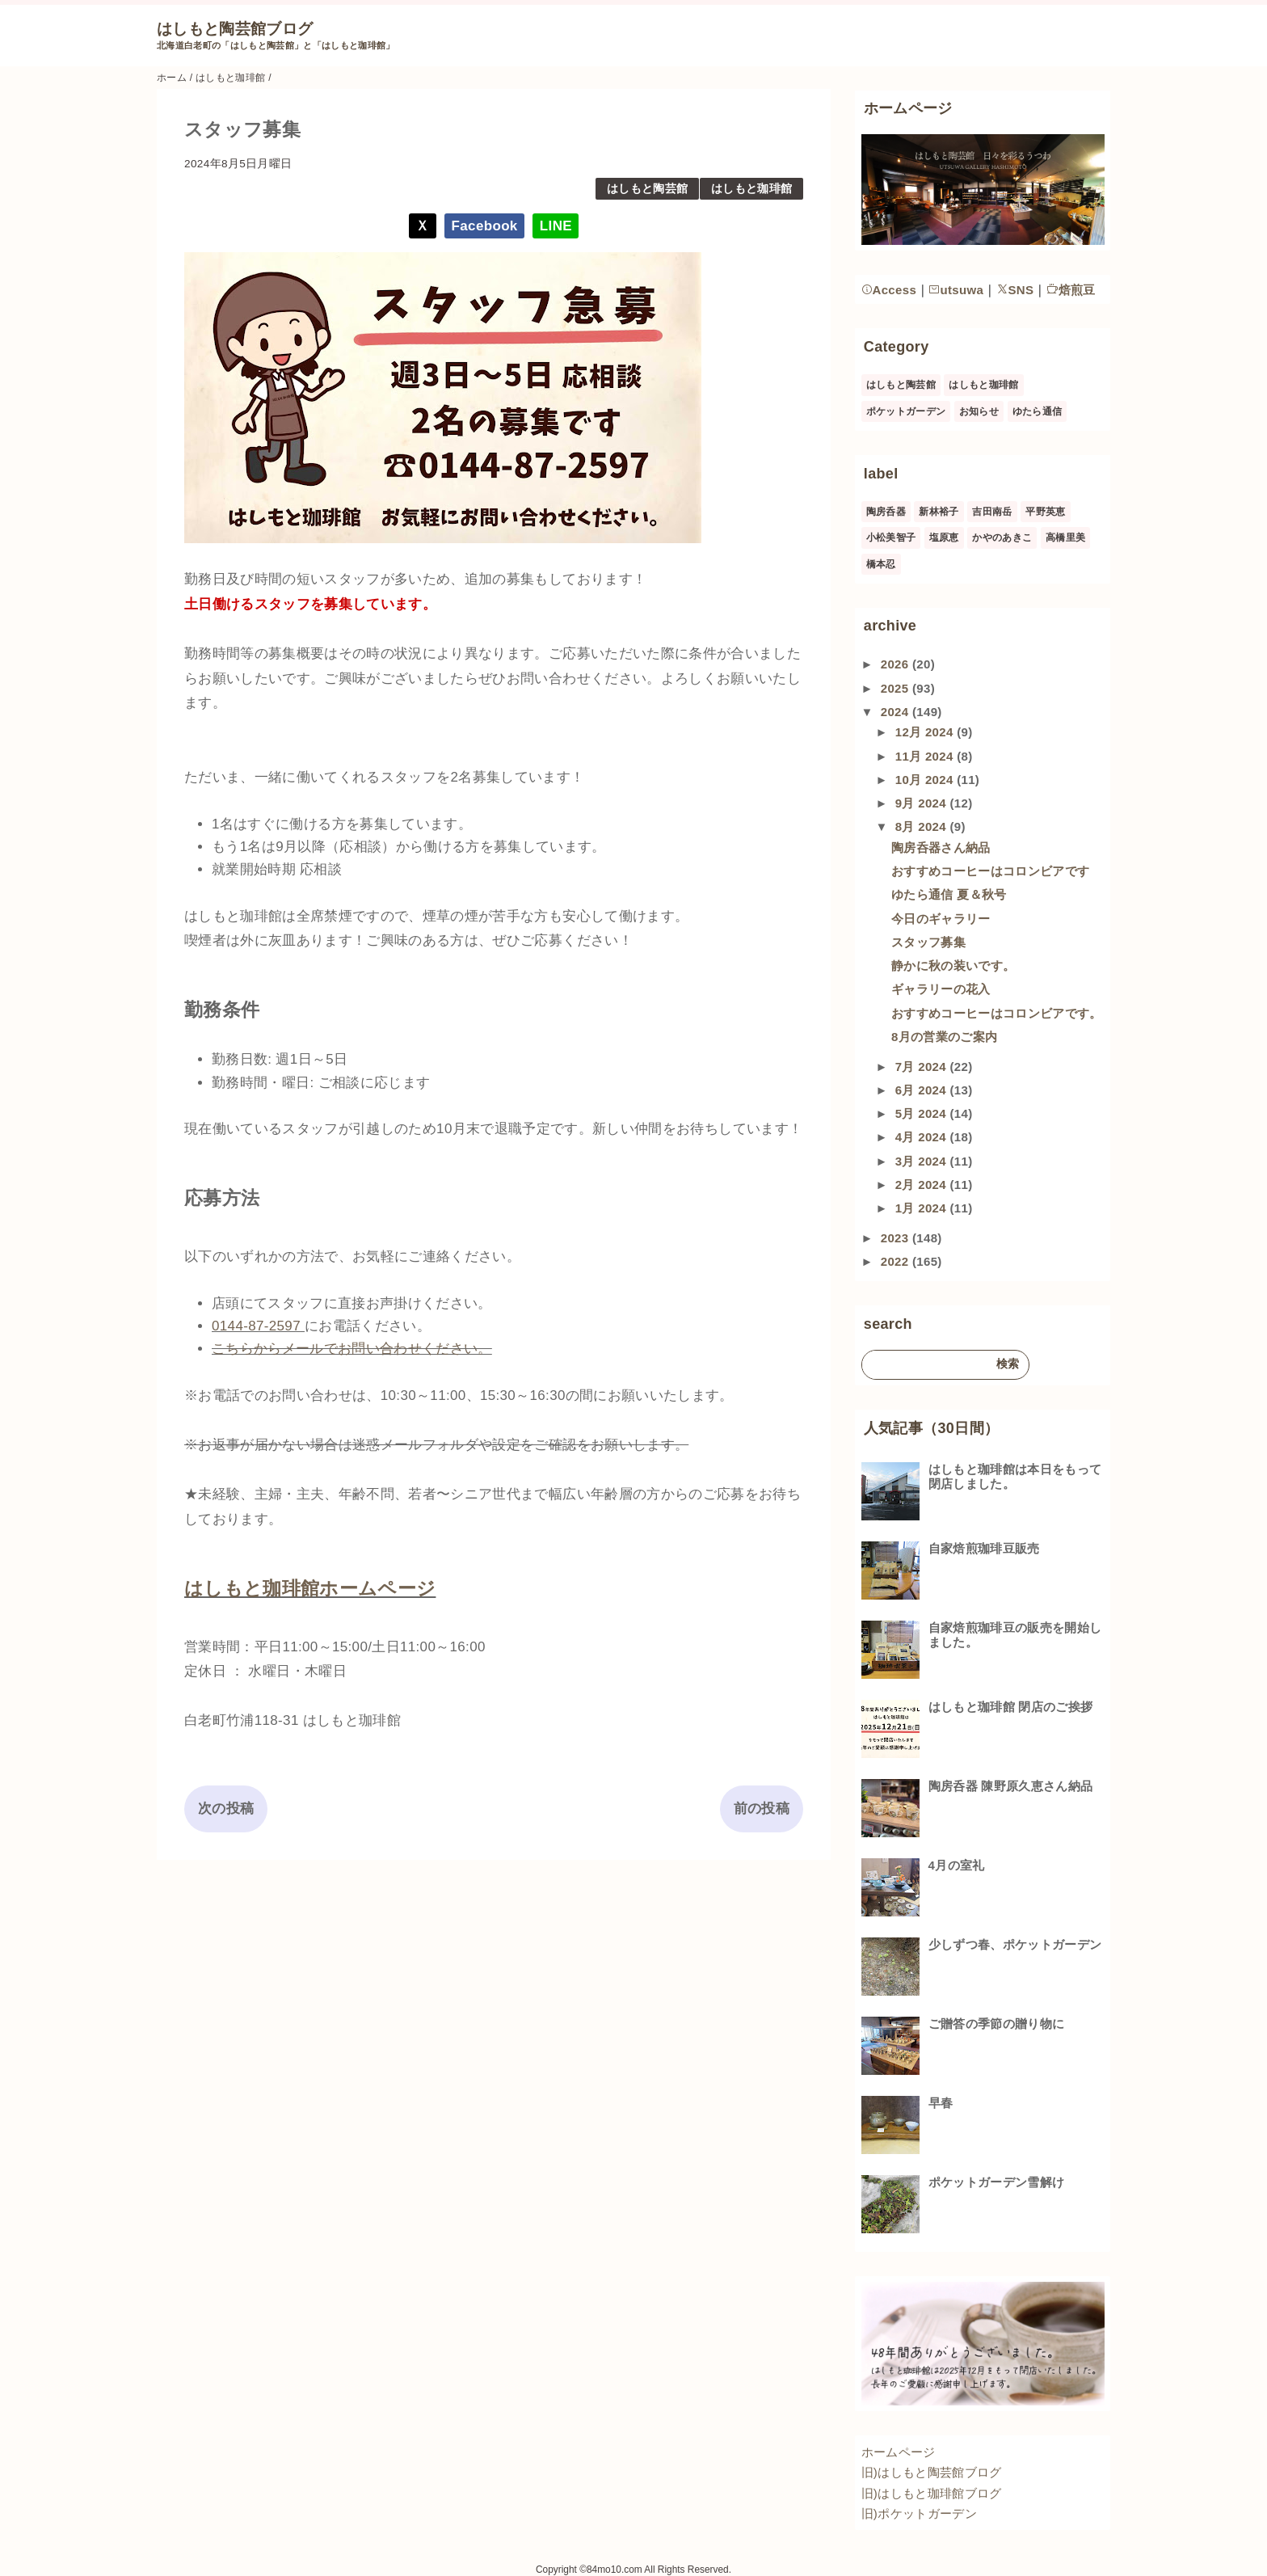 This screenshot has height=2576, width=1267. Describe the element at coordinates (926, 779) in the screenshot. I see `10月 2024` at that location.